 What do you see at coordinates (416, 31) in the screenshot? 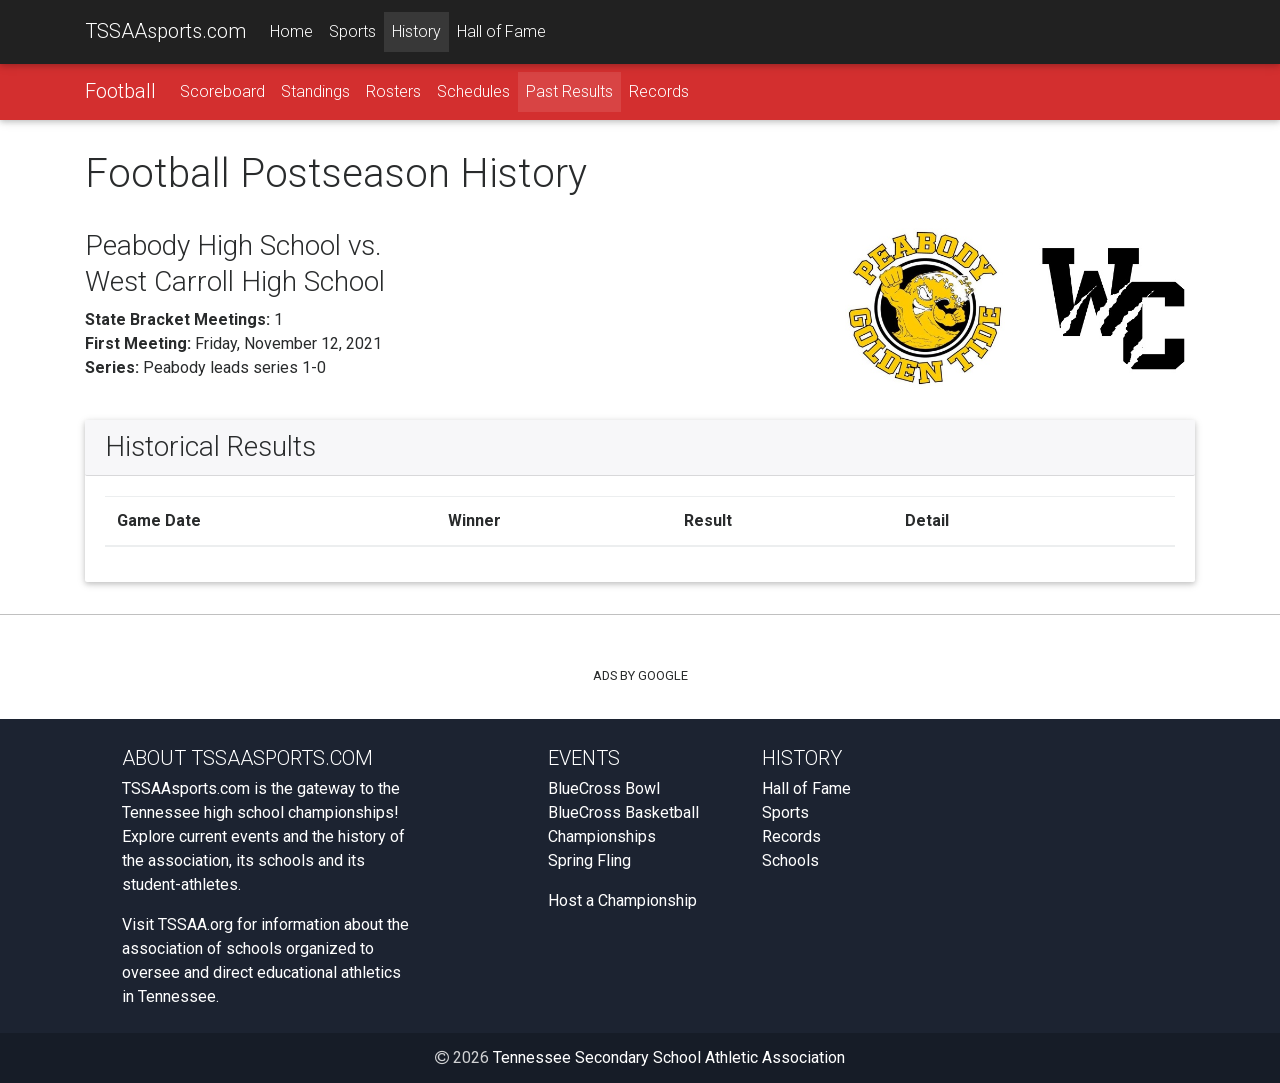
I see `History` at bounding box center [416, 31].